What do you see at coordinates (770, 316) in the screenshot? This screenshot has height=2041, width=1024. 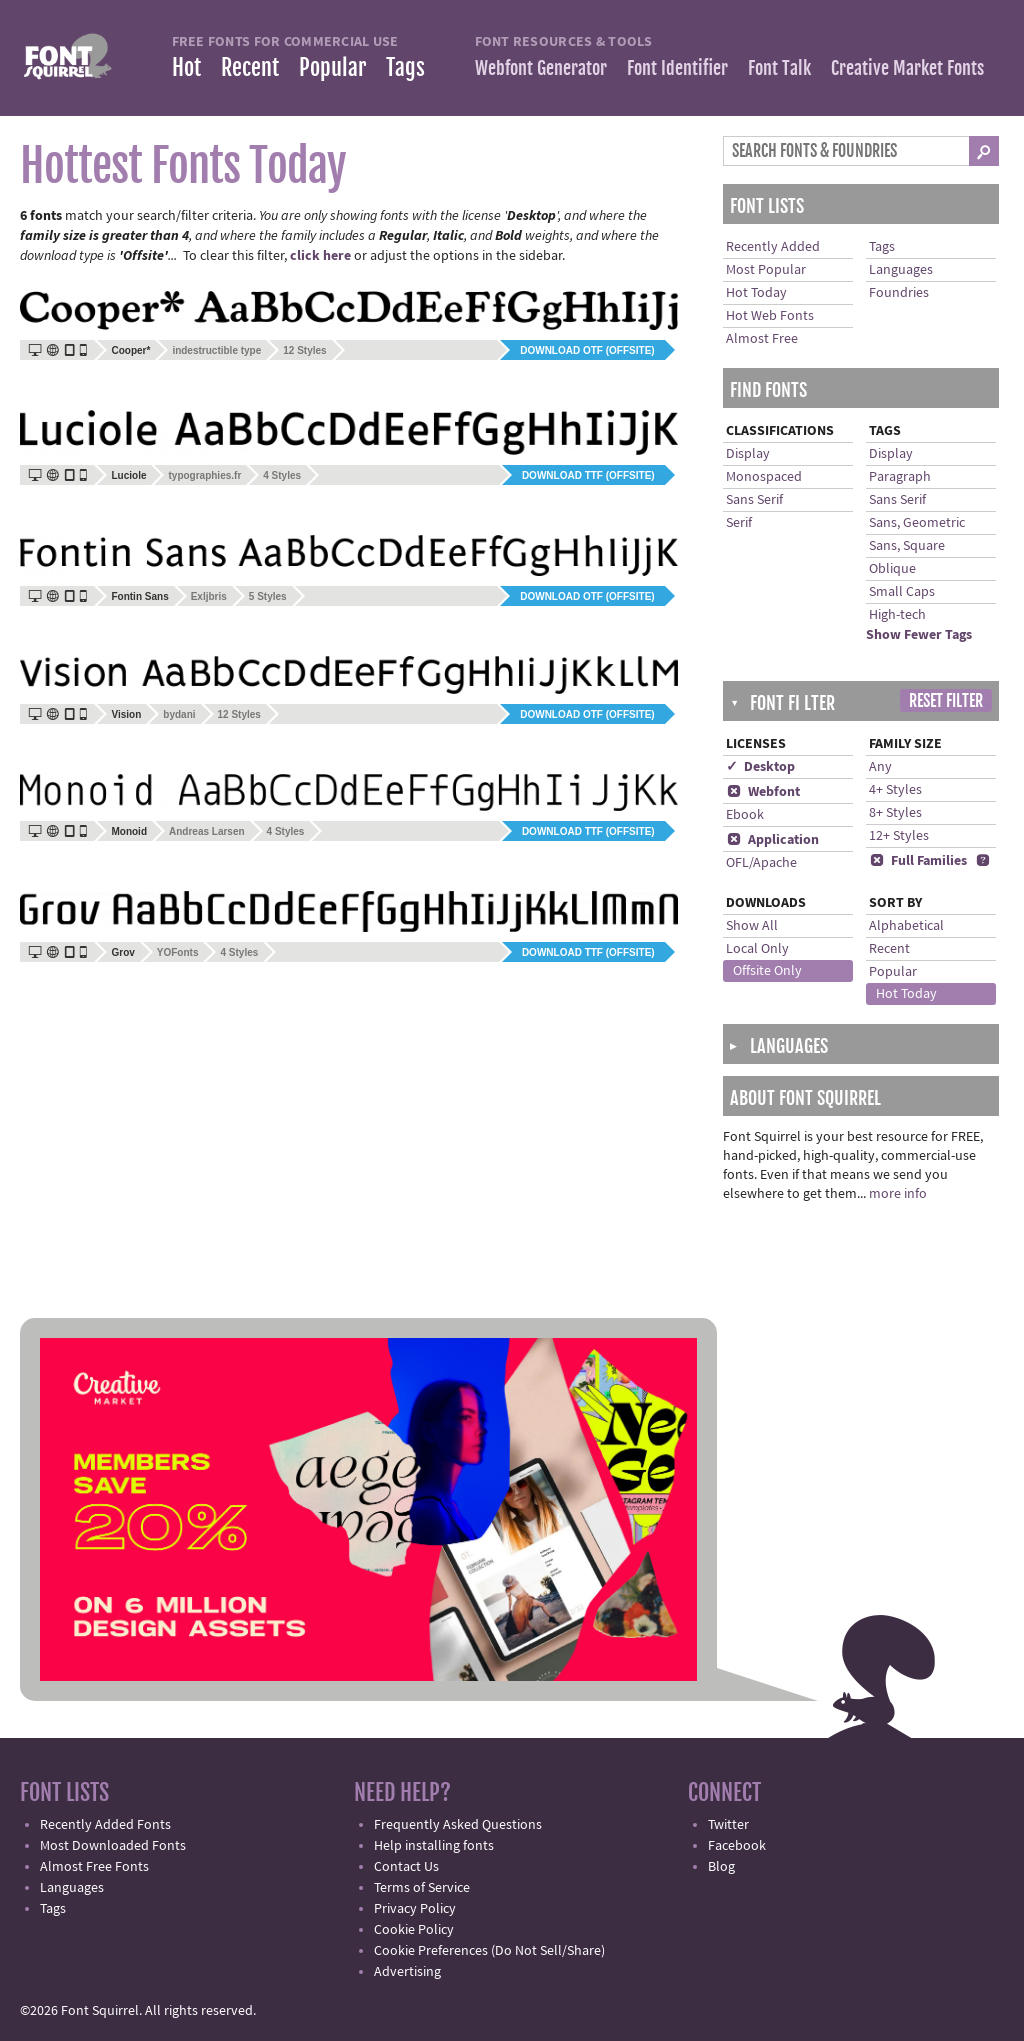 I see `Hot Web Fonts` at bounding box center [770, 316].